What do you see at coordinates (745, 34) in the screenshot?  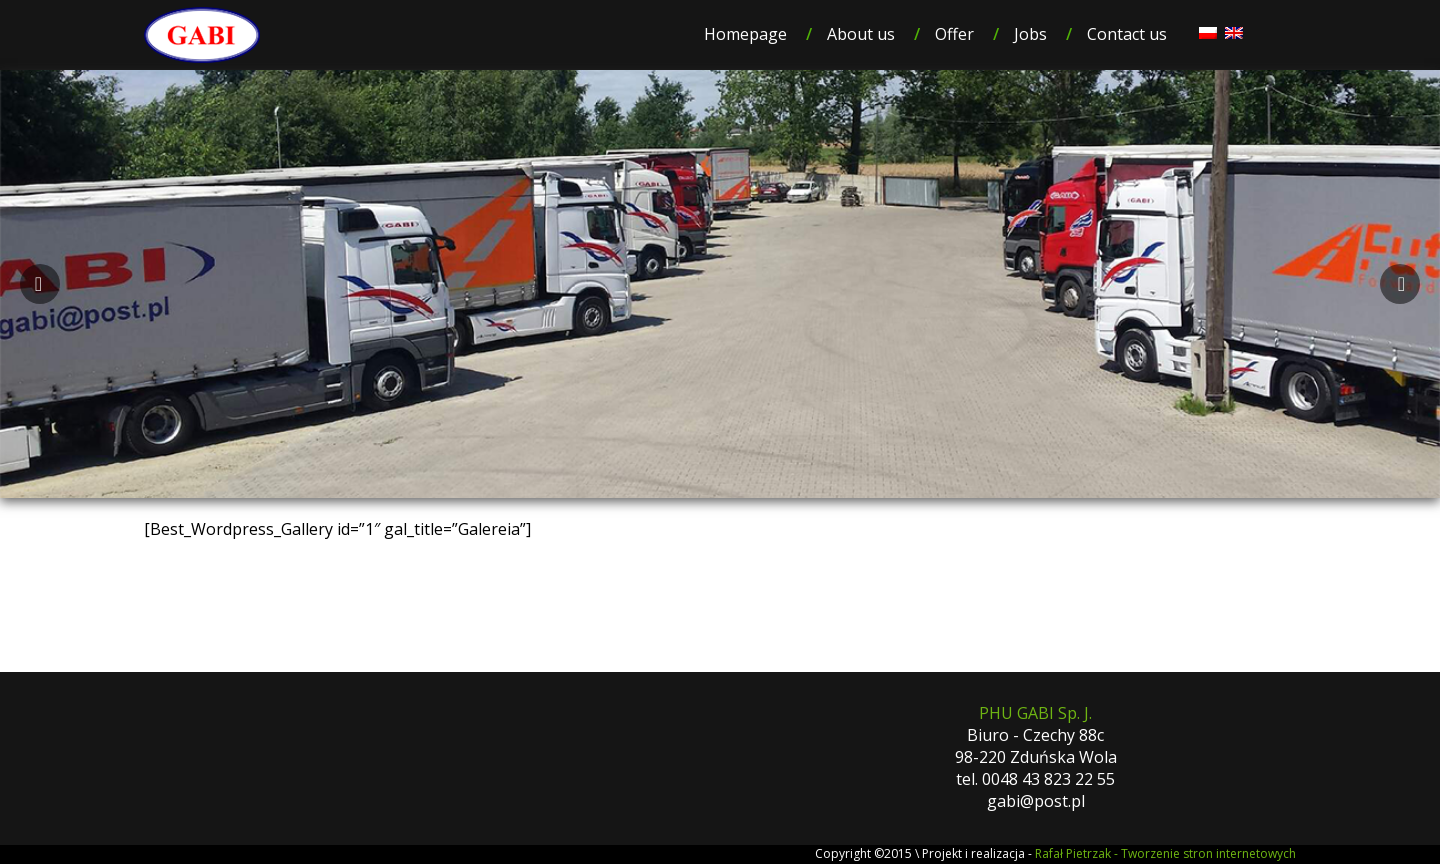 I see `Homepage` at bounding box center [745, 34].